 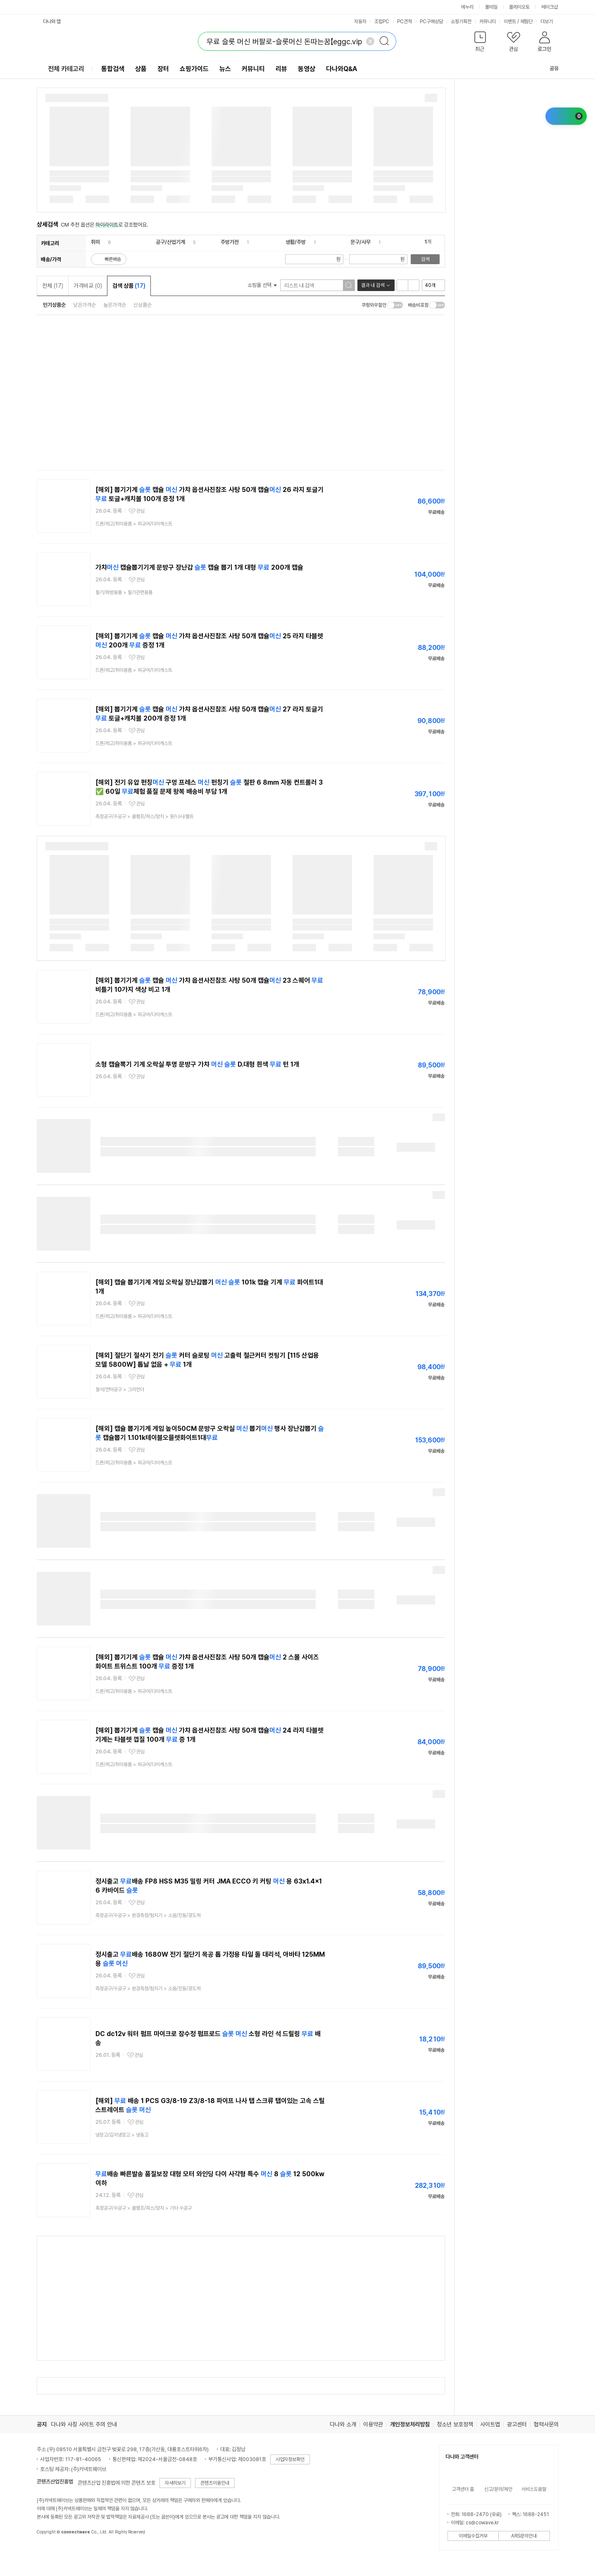 I want to click on 장터, so click(x=163, y=69).